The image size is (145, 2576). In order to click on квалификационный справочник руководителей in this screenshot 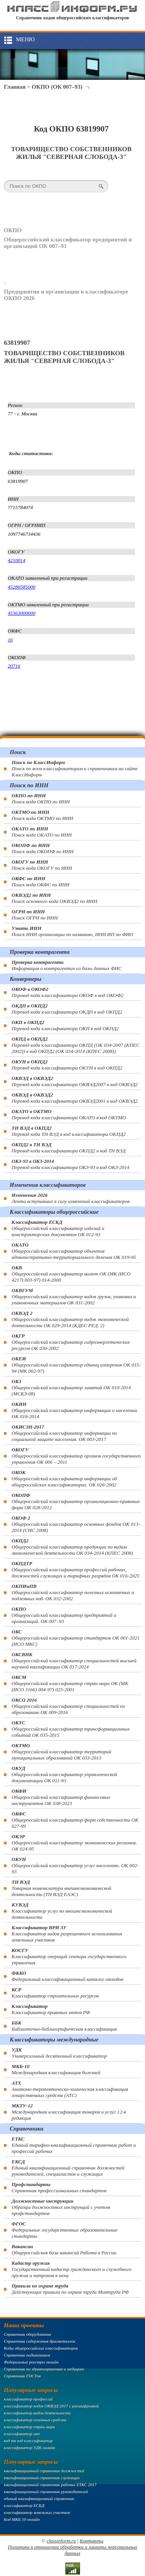, I will do `click(46, 2491)`.